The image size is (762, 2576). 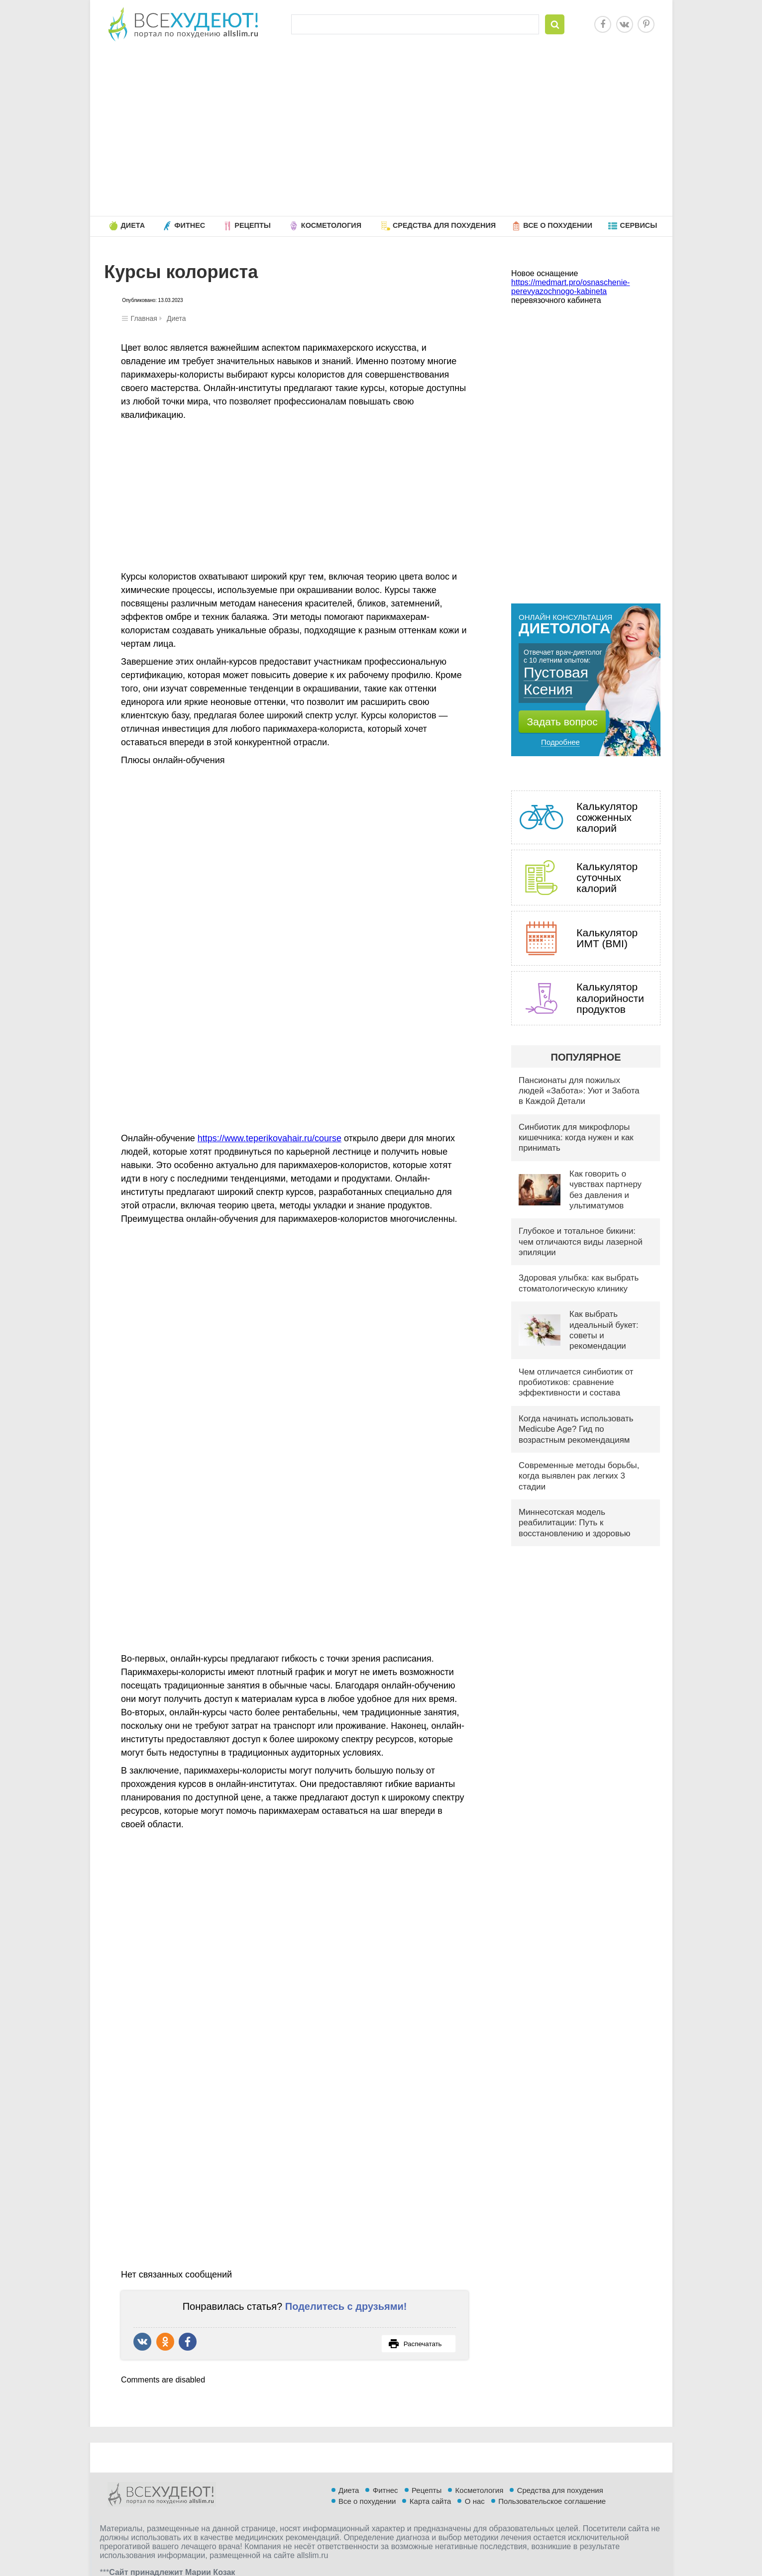 What do you see at coordinates (576, 1137) in the screenshot?
I see `Синбиотик для микрофлоры кишечника: когда нужен и как принимать` at bounding box center [576, 1137].